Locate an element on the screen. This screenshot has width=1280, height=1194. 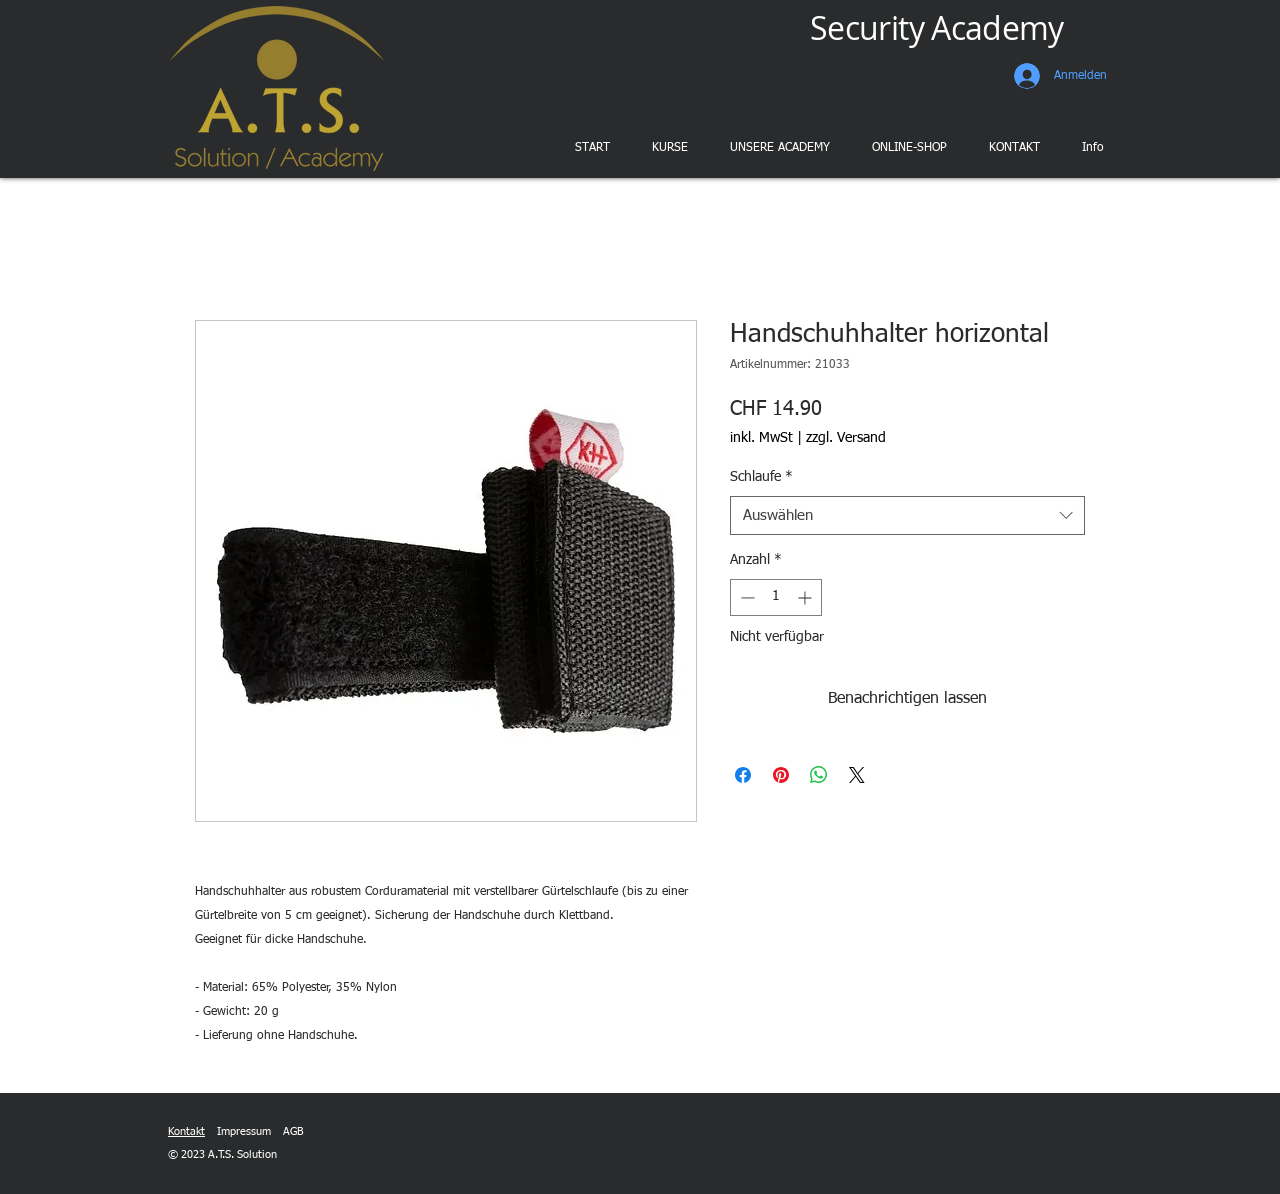
[Bei Facebook teilen] is located at coordinates (743, 775).